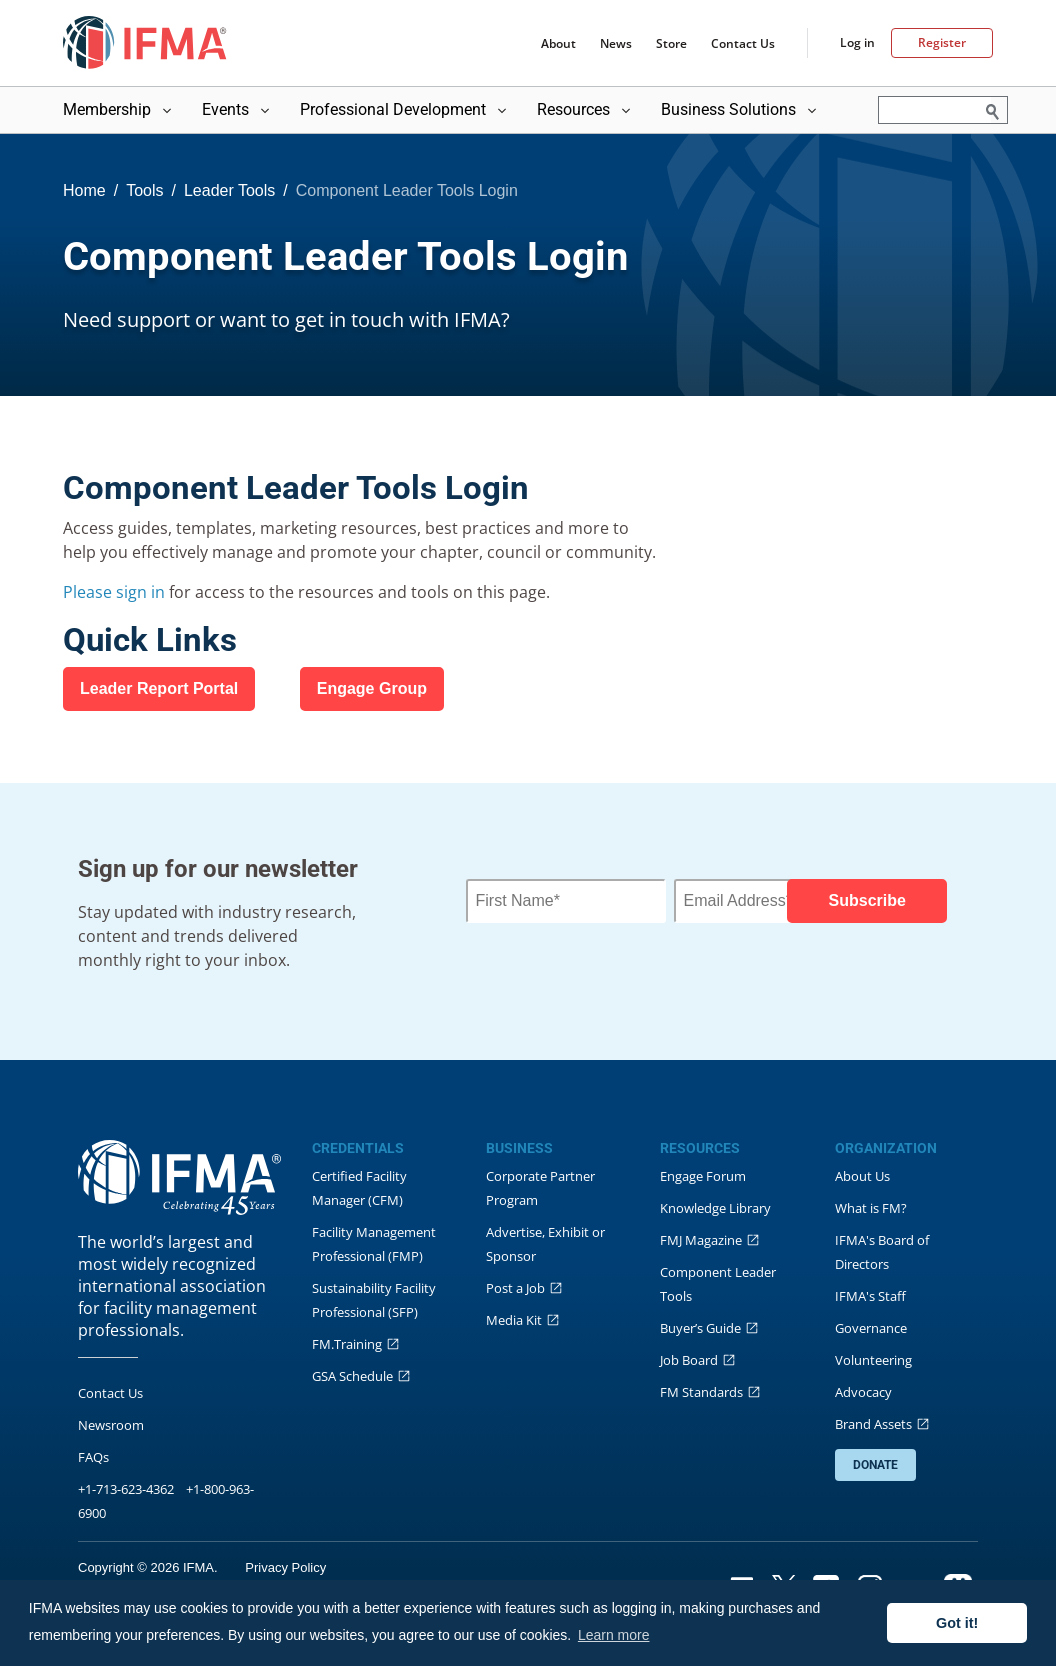 The image size is (1056, 1666). Describe the element at coordinates (873, 1360) in the screenshot. I see `Volunteering` at that location.